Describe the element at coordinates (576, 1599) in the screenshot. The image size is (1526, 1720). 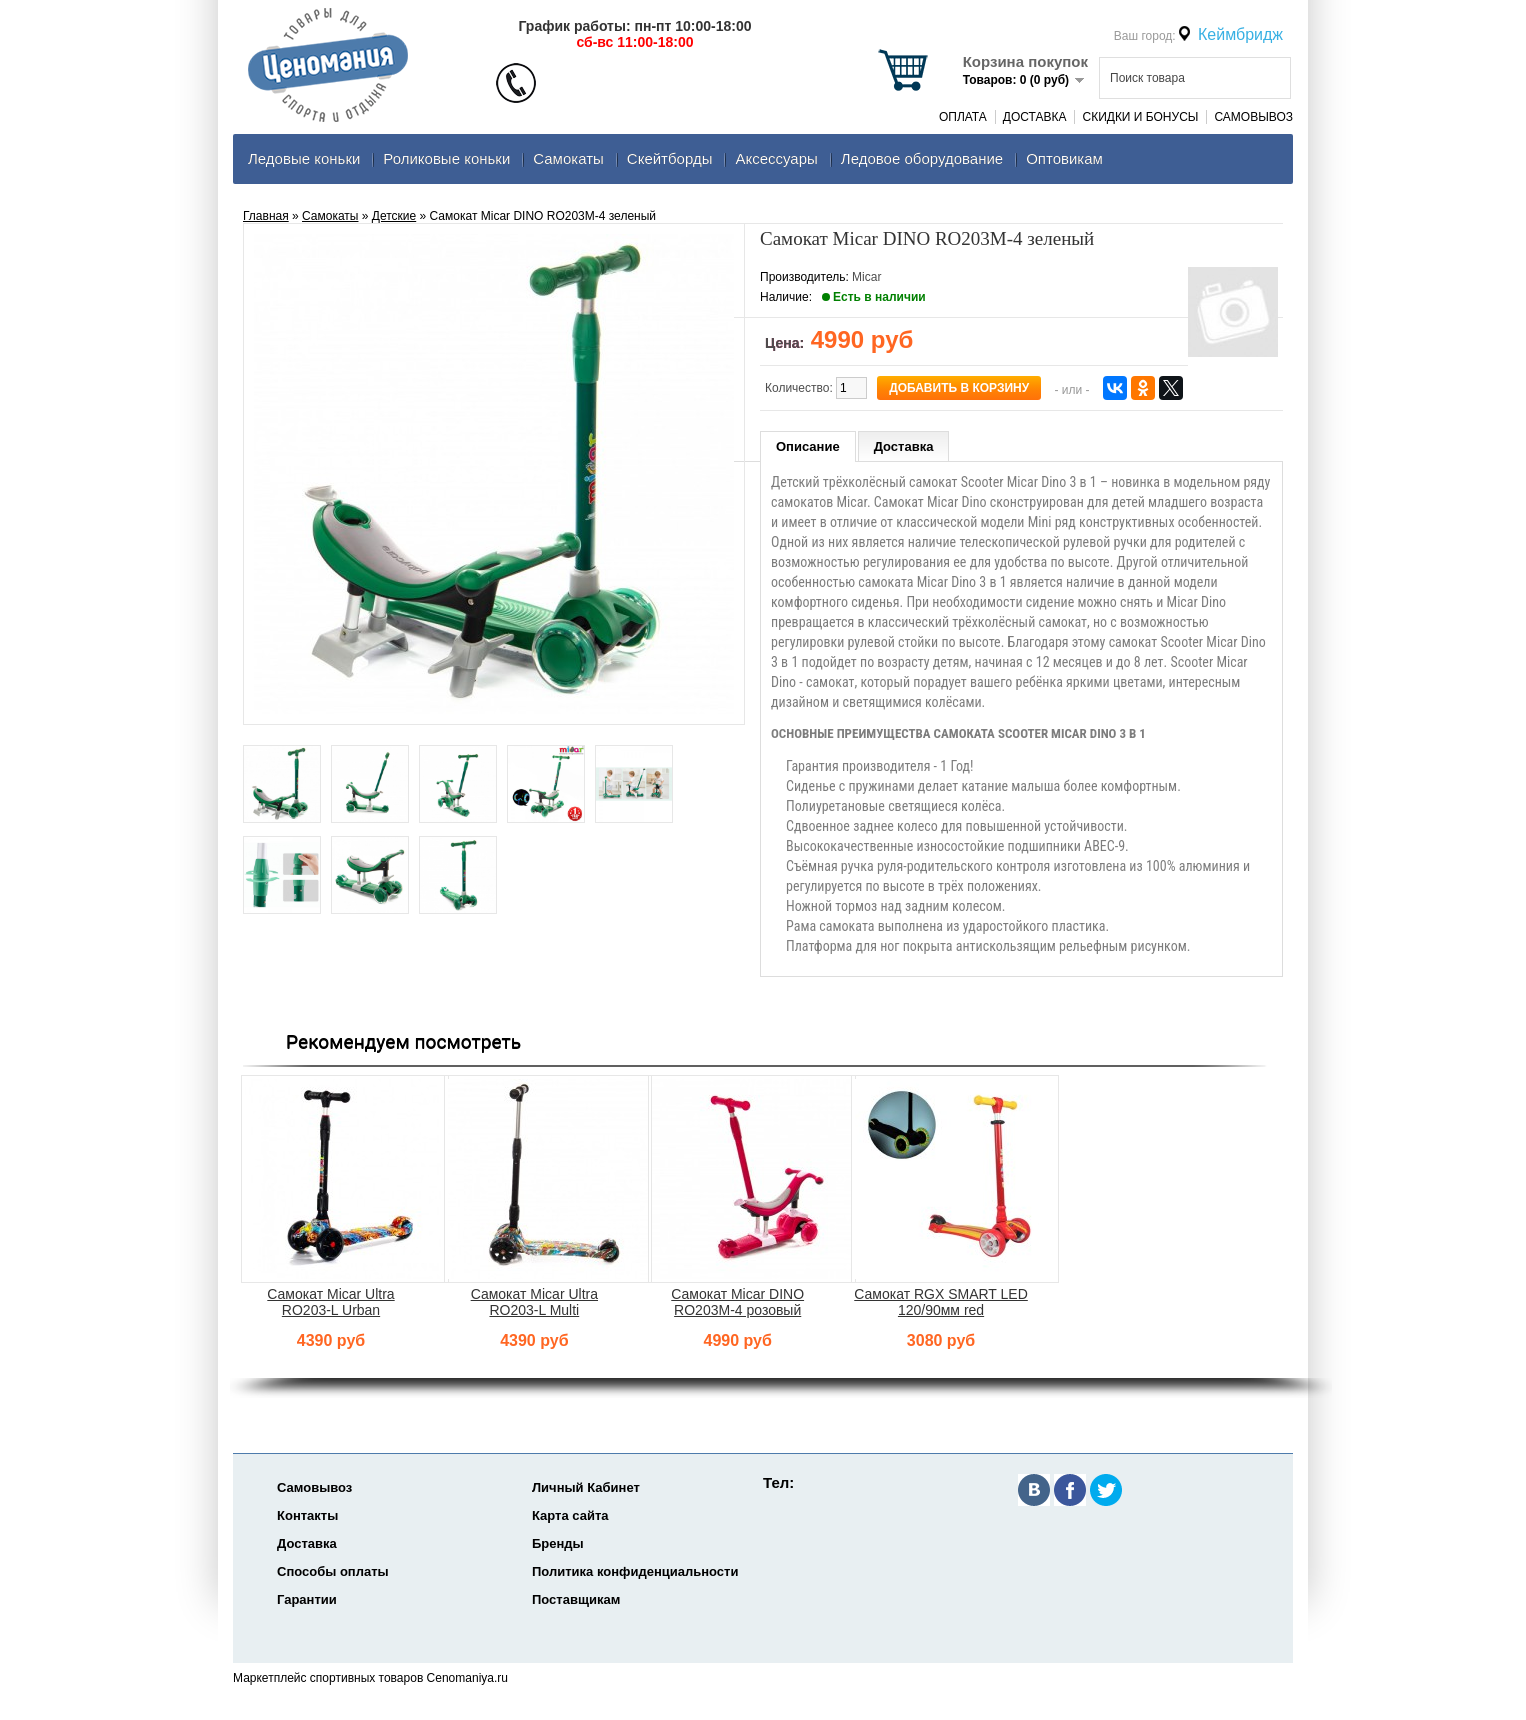
I see `Поставщикам` at that location.